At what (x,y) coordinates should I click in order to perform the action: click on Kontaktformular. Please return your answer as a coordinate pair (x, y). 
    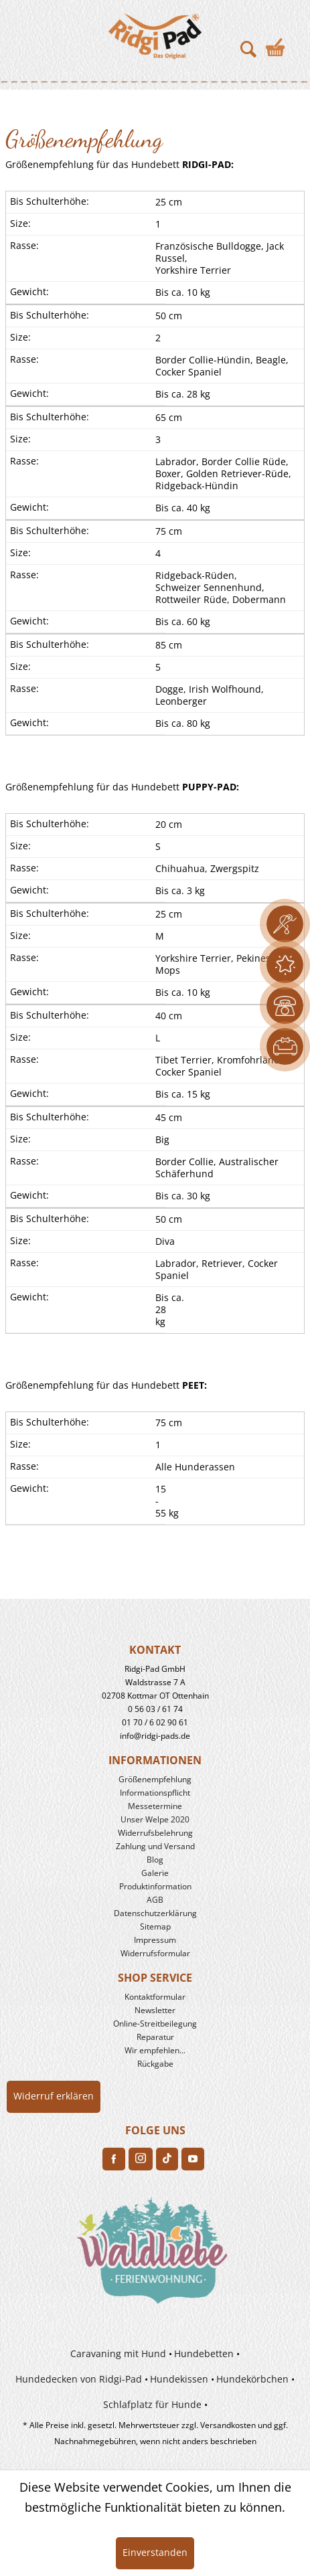
    Looking at the image, I should click on (155, 1996).